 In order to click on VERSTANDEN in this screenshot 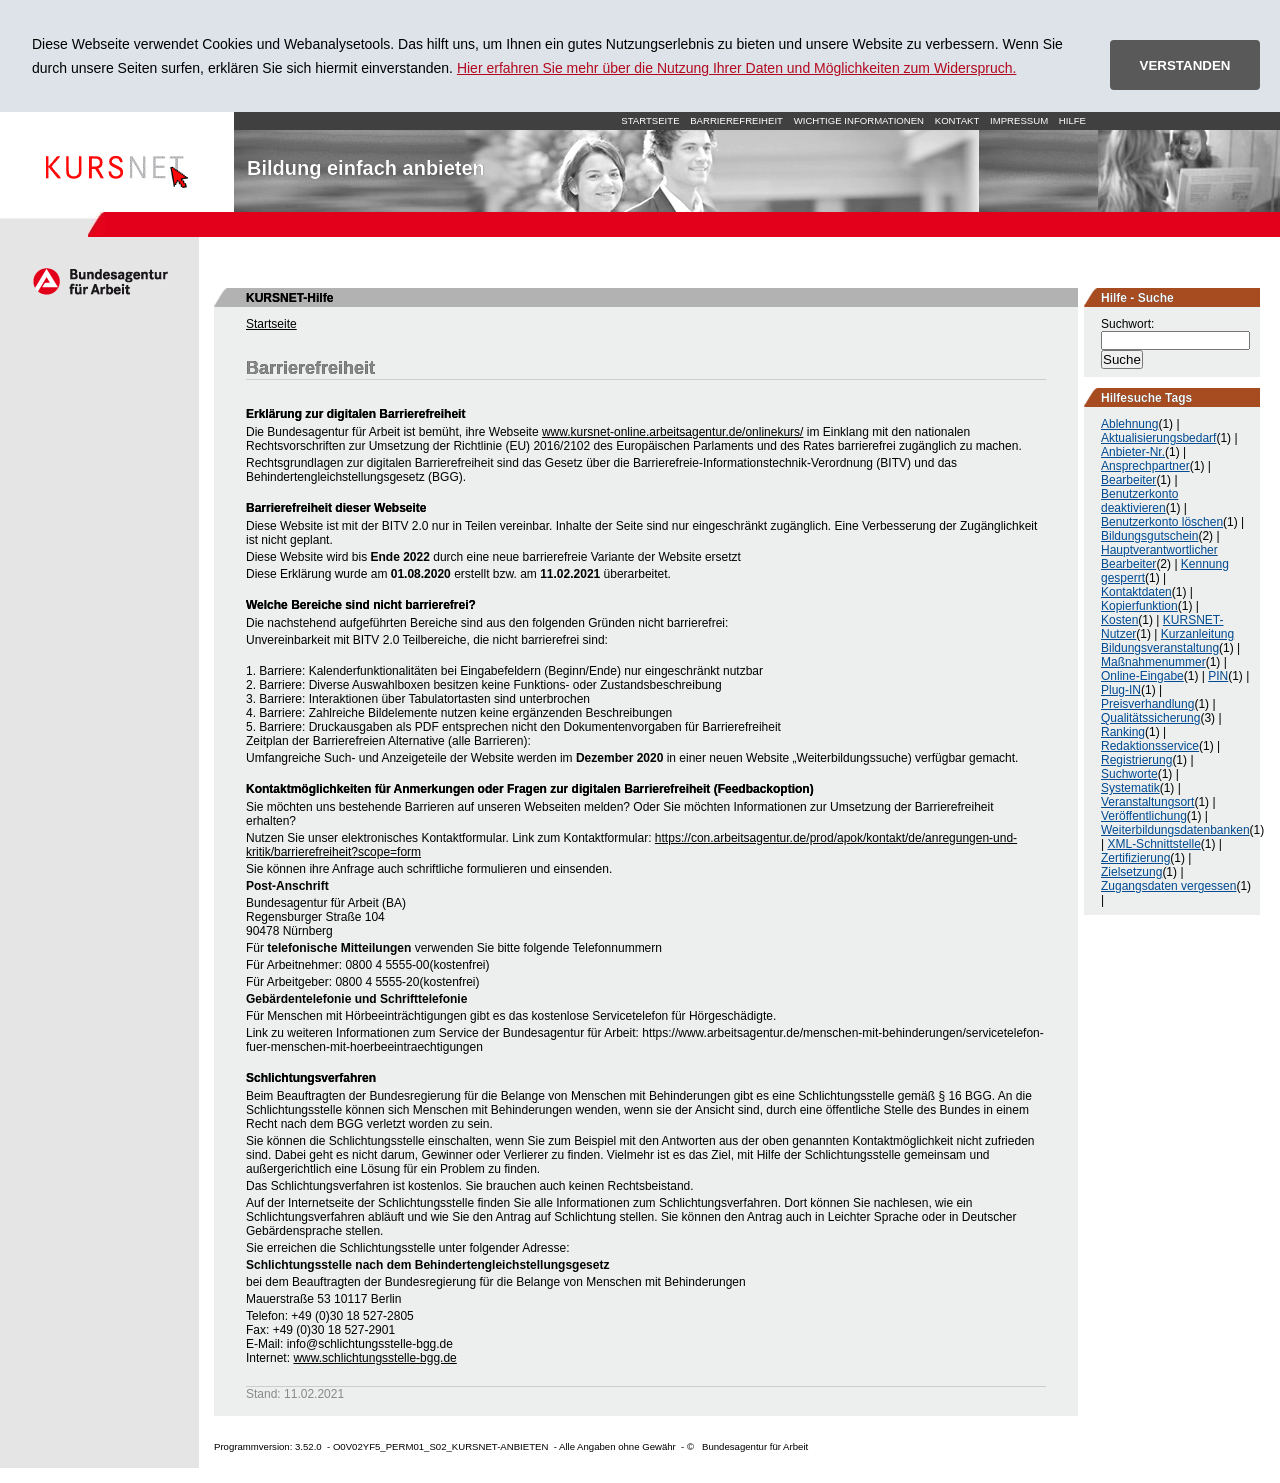, I will do `click(1185, 65)`.